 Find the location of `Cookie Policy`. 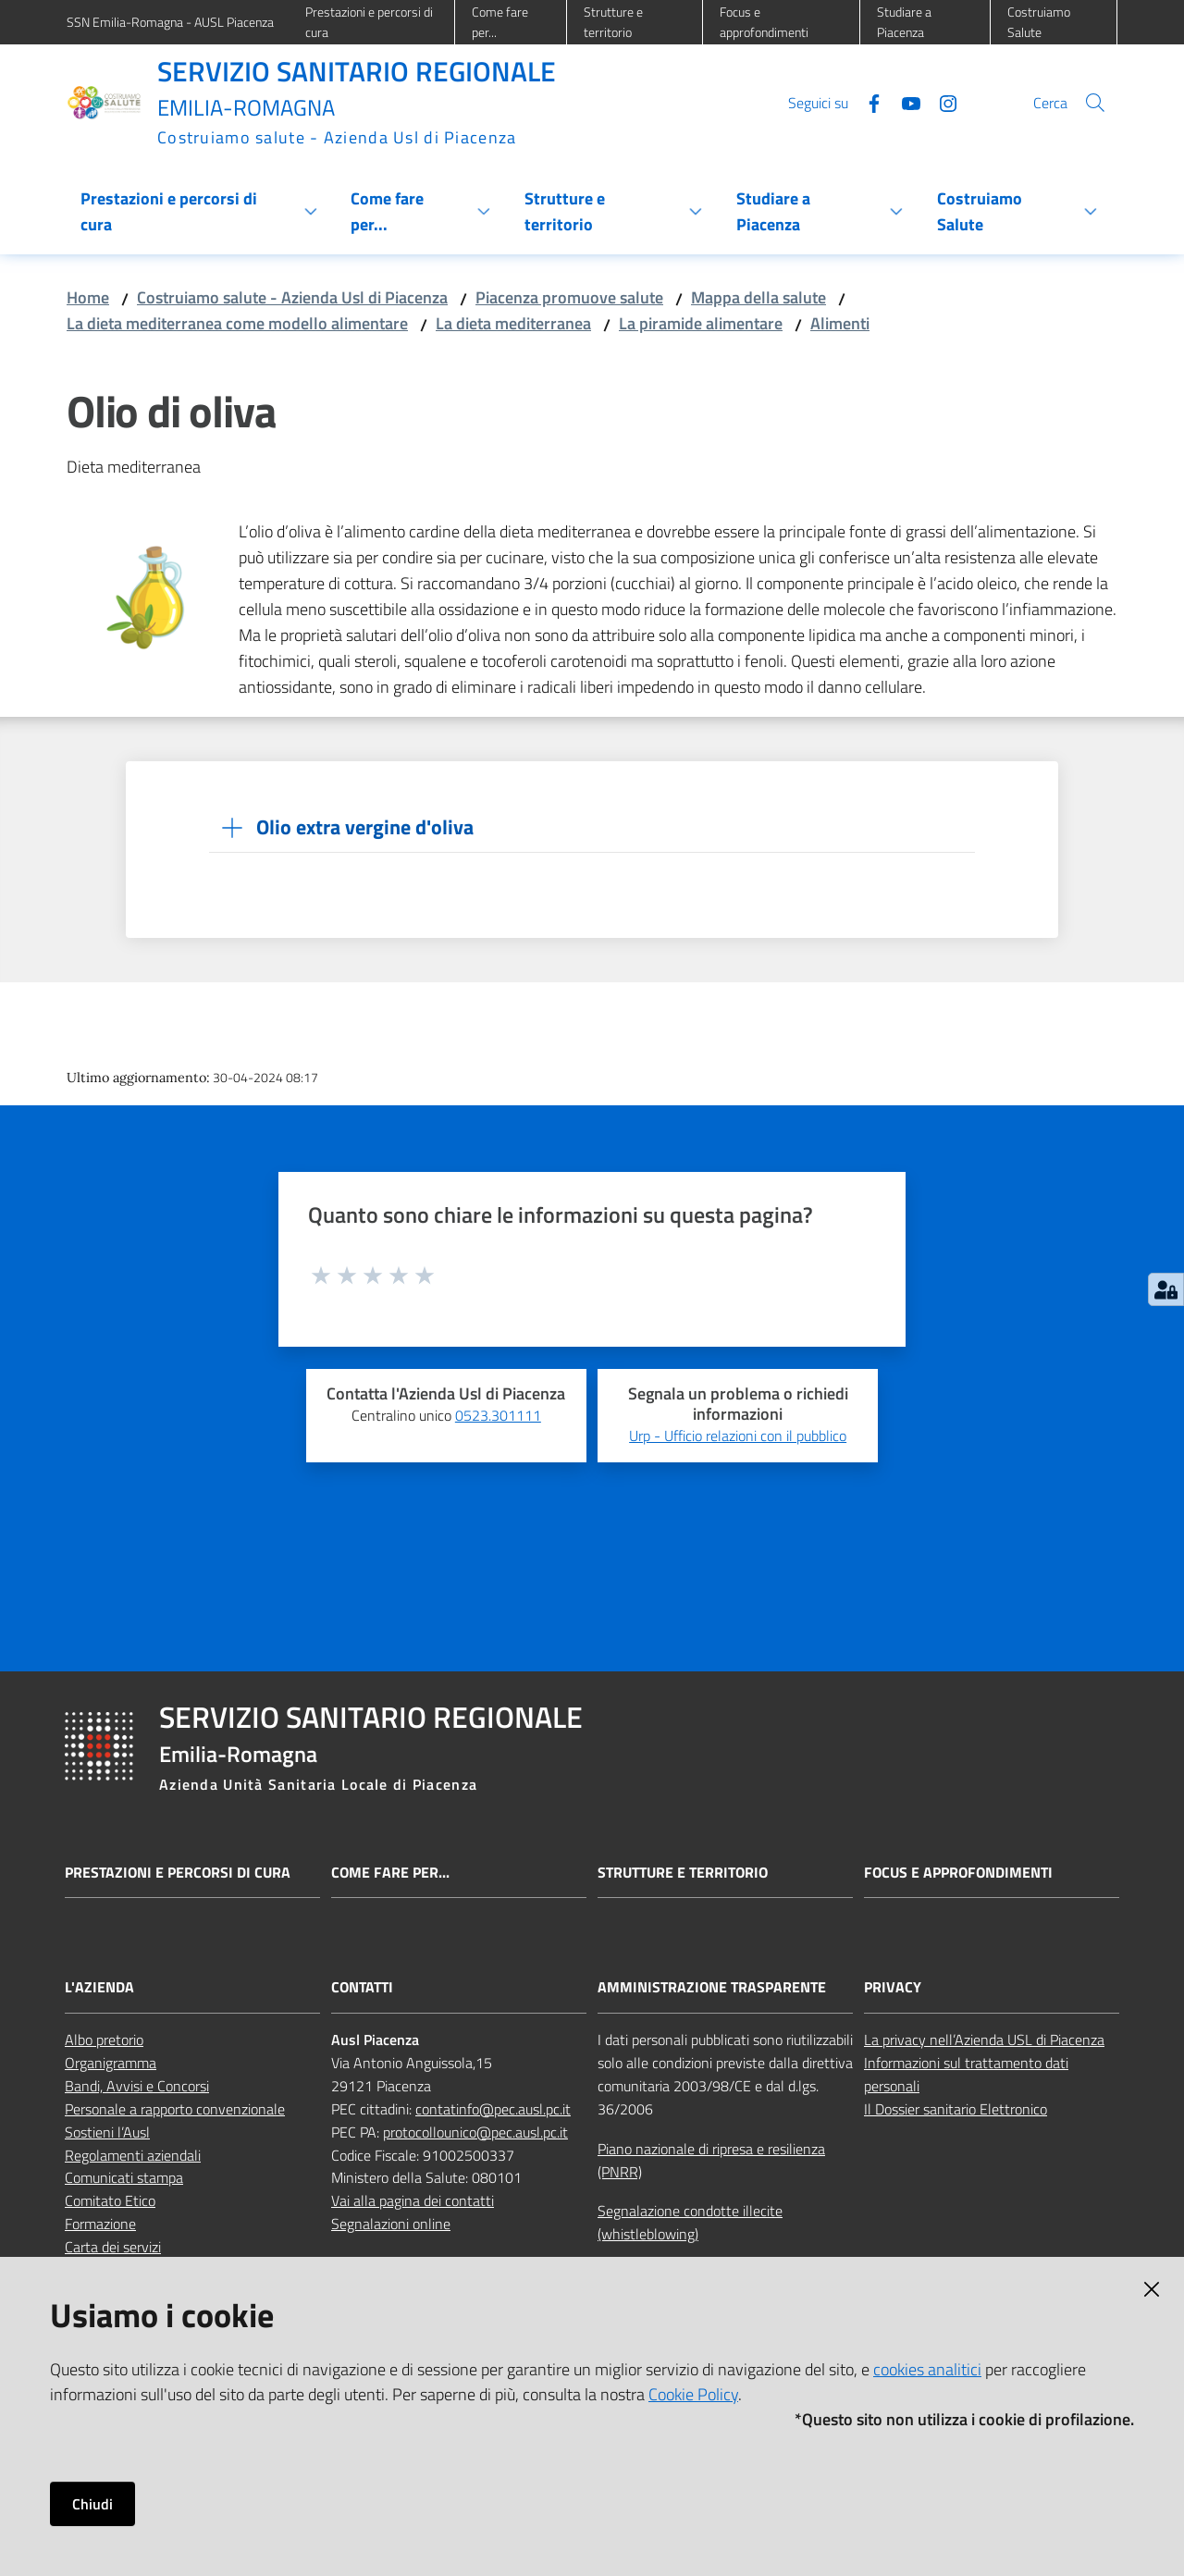

Cookie Policy is located at coordinates (693, 2394).